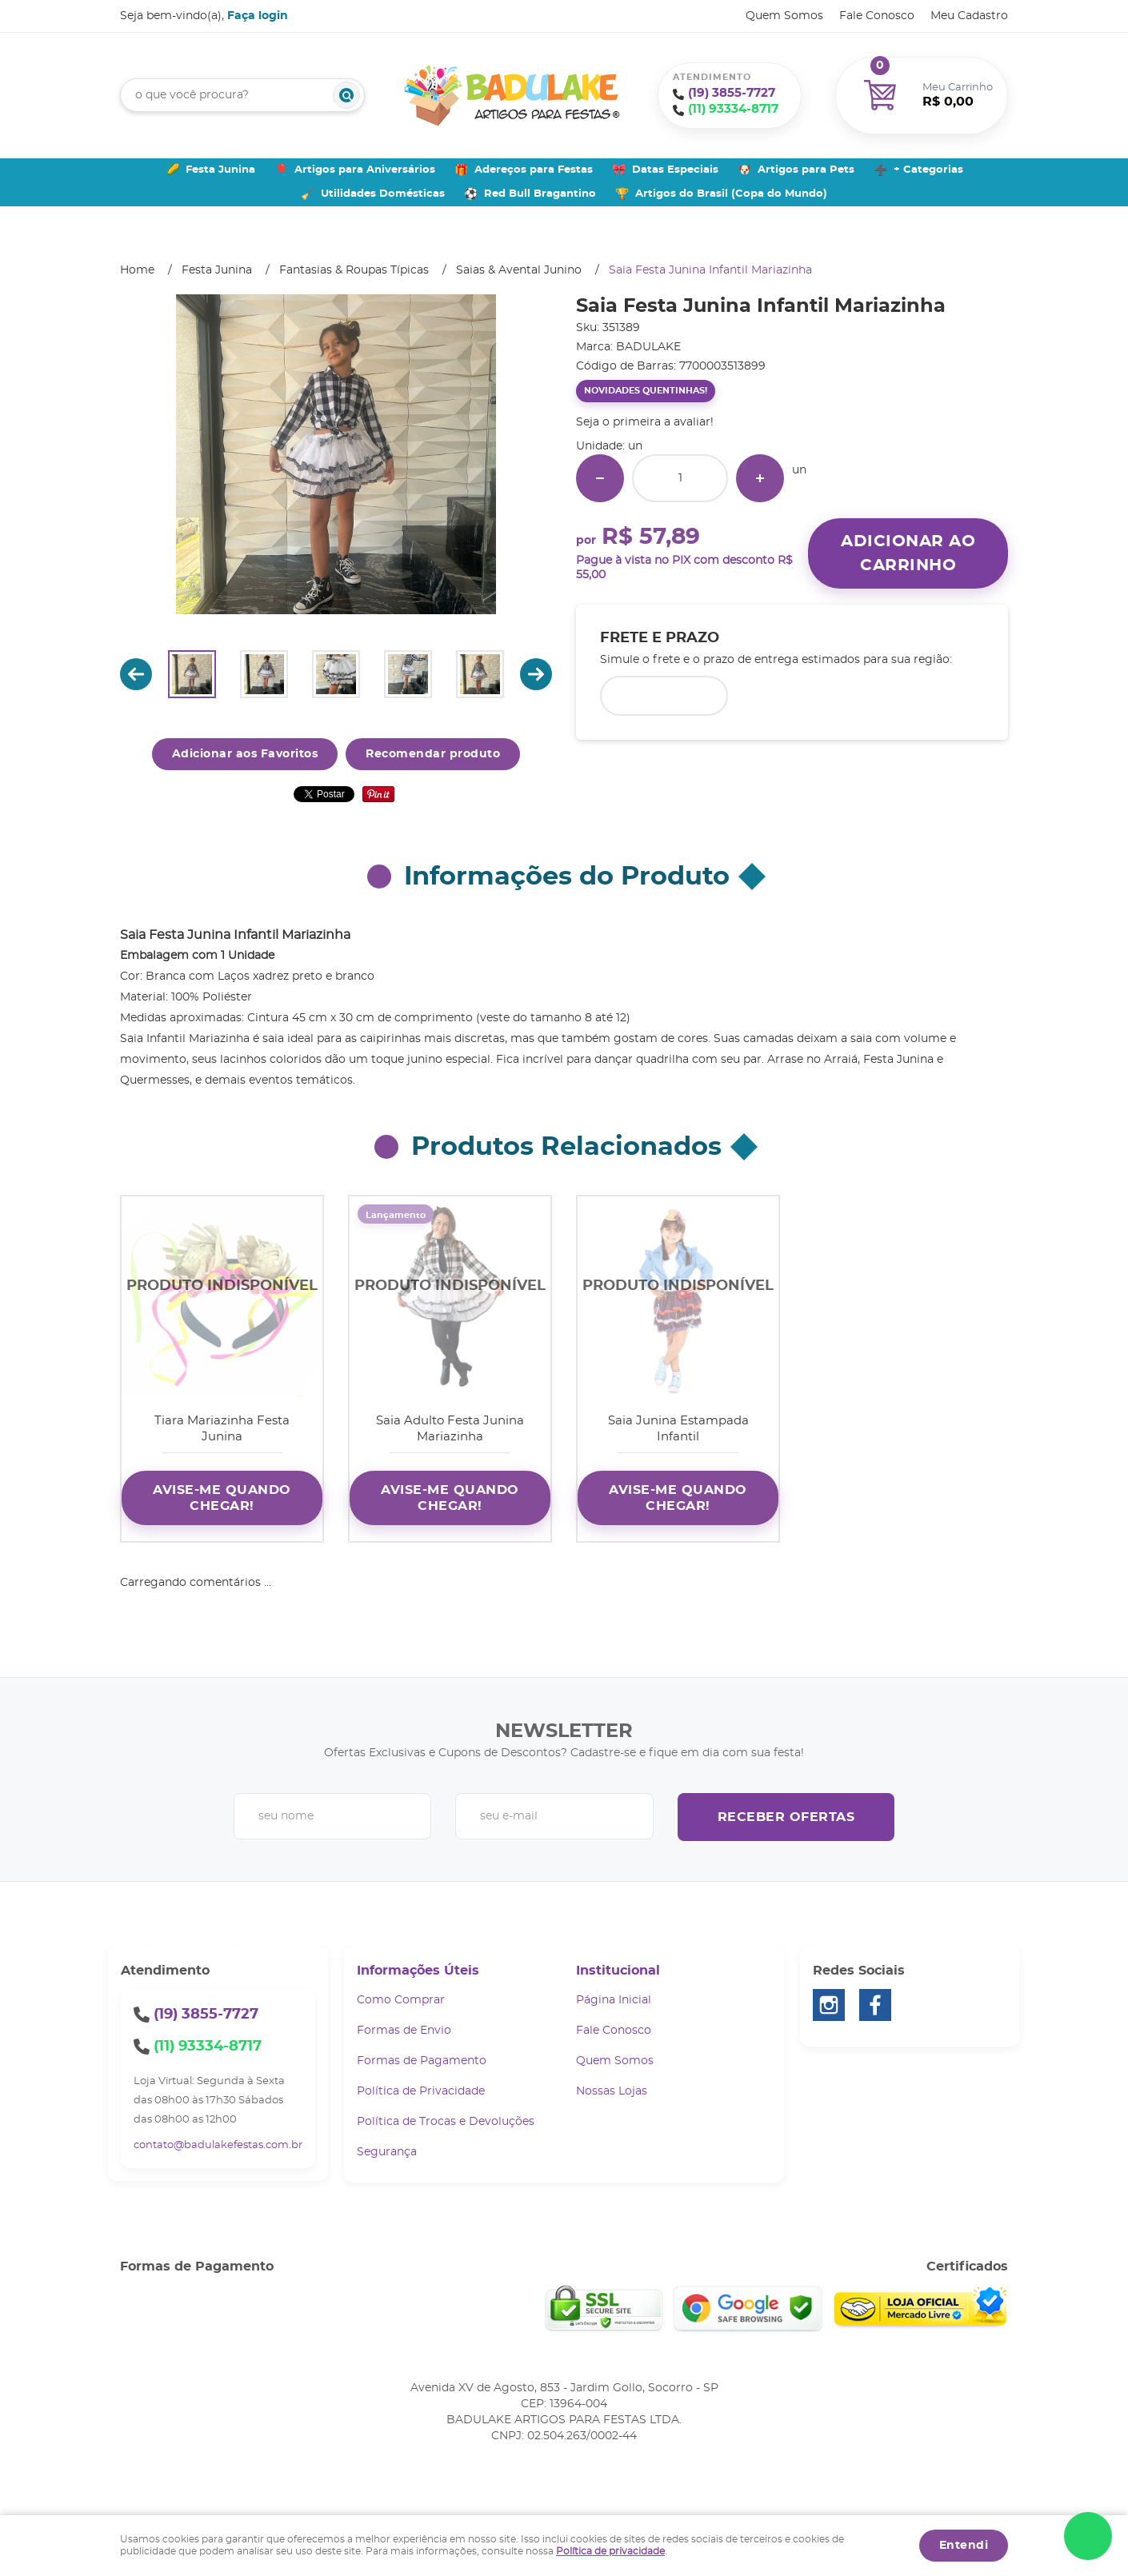  Describe the element at coordinates (613, 2000) in the screenshot. I see `Página Inicial` at that location.